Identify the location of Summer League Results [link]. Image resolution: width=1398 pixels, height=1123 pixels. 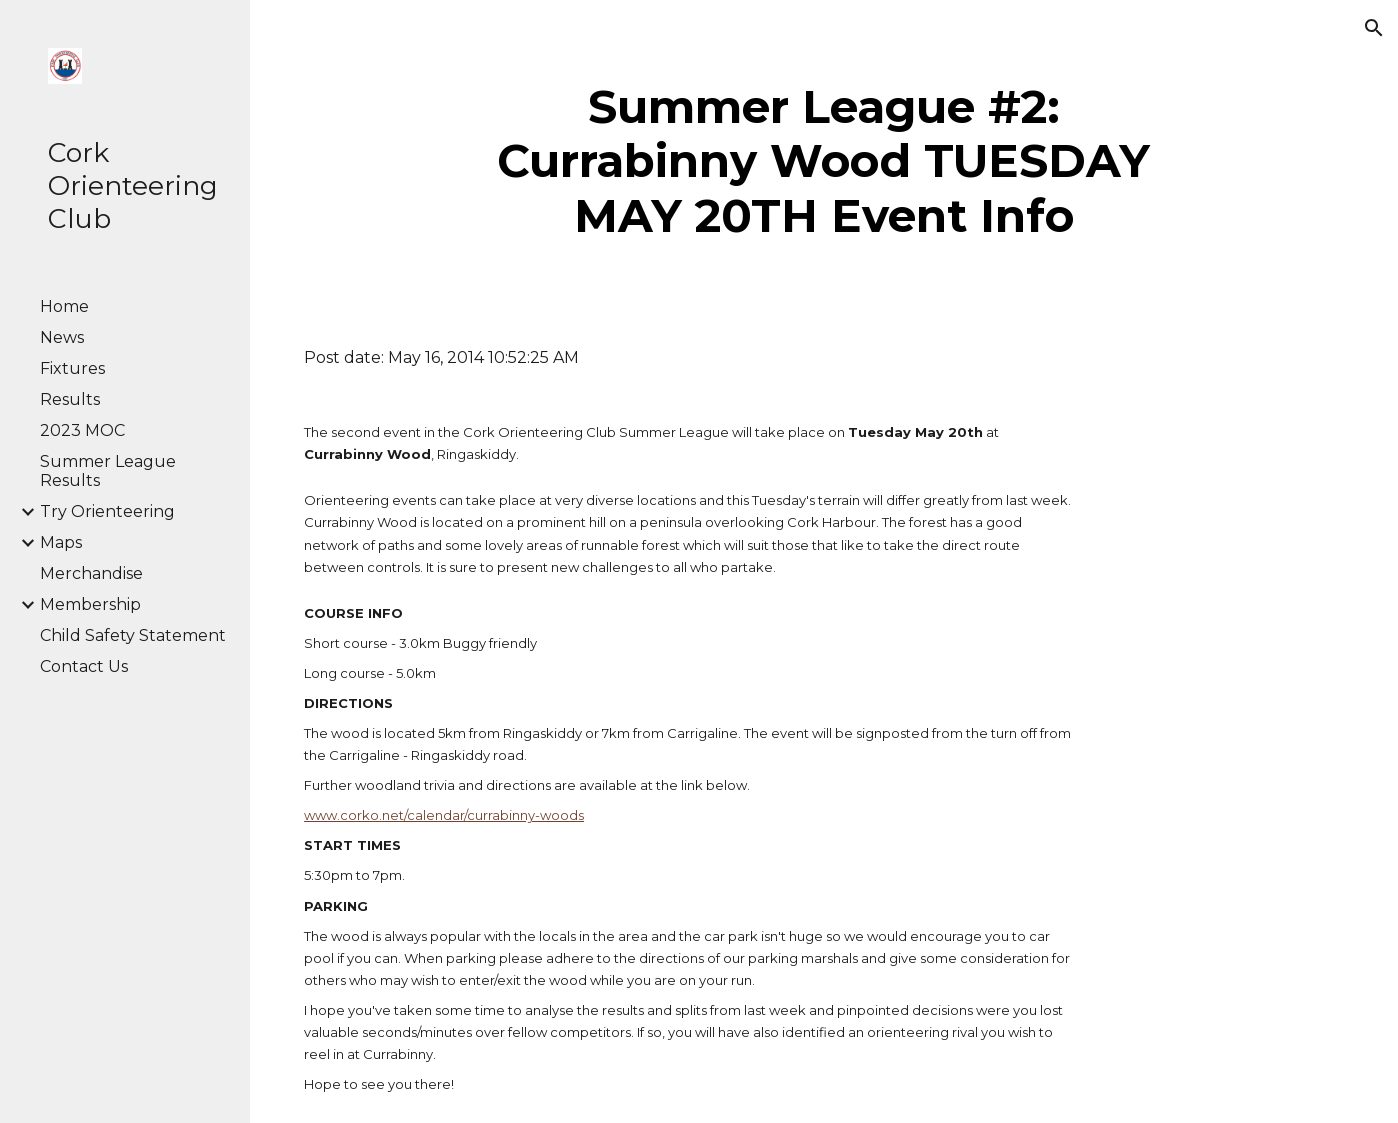
(108, 471).